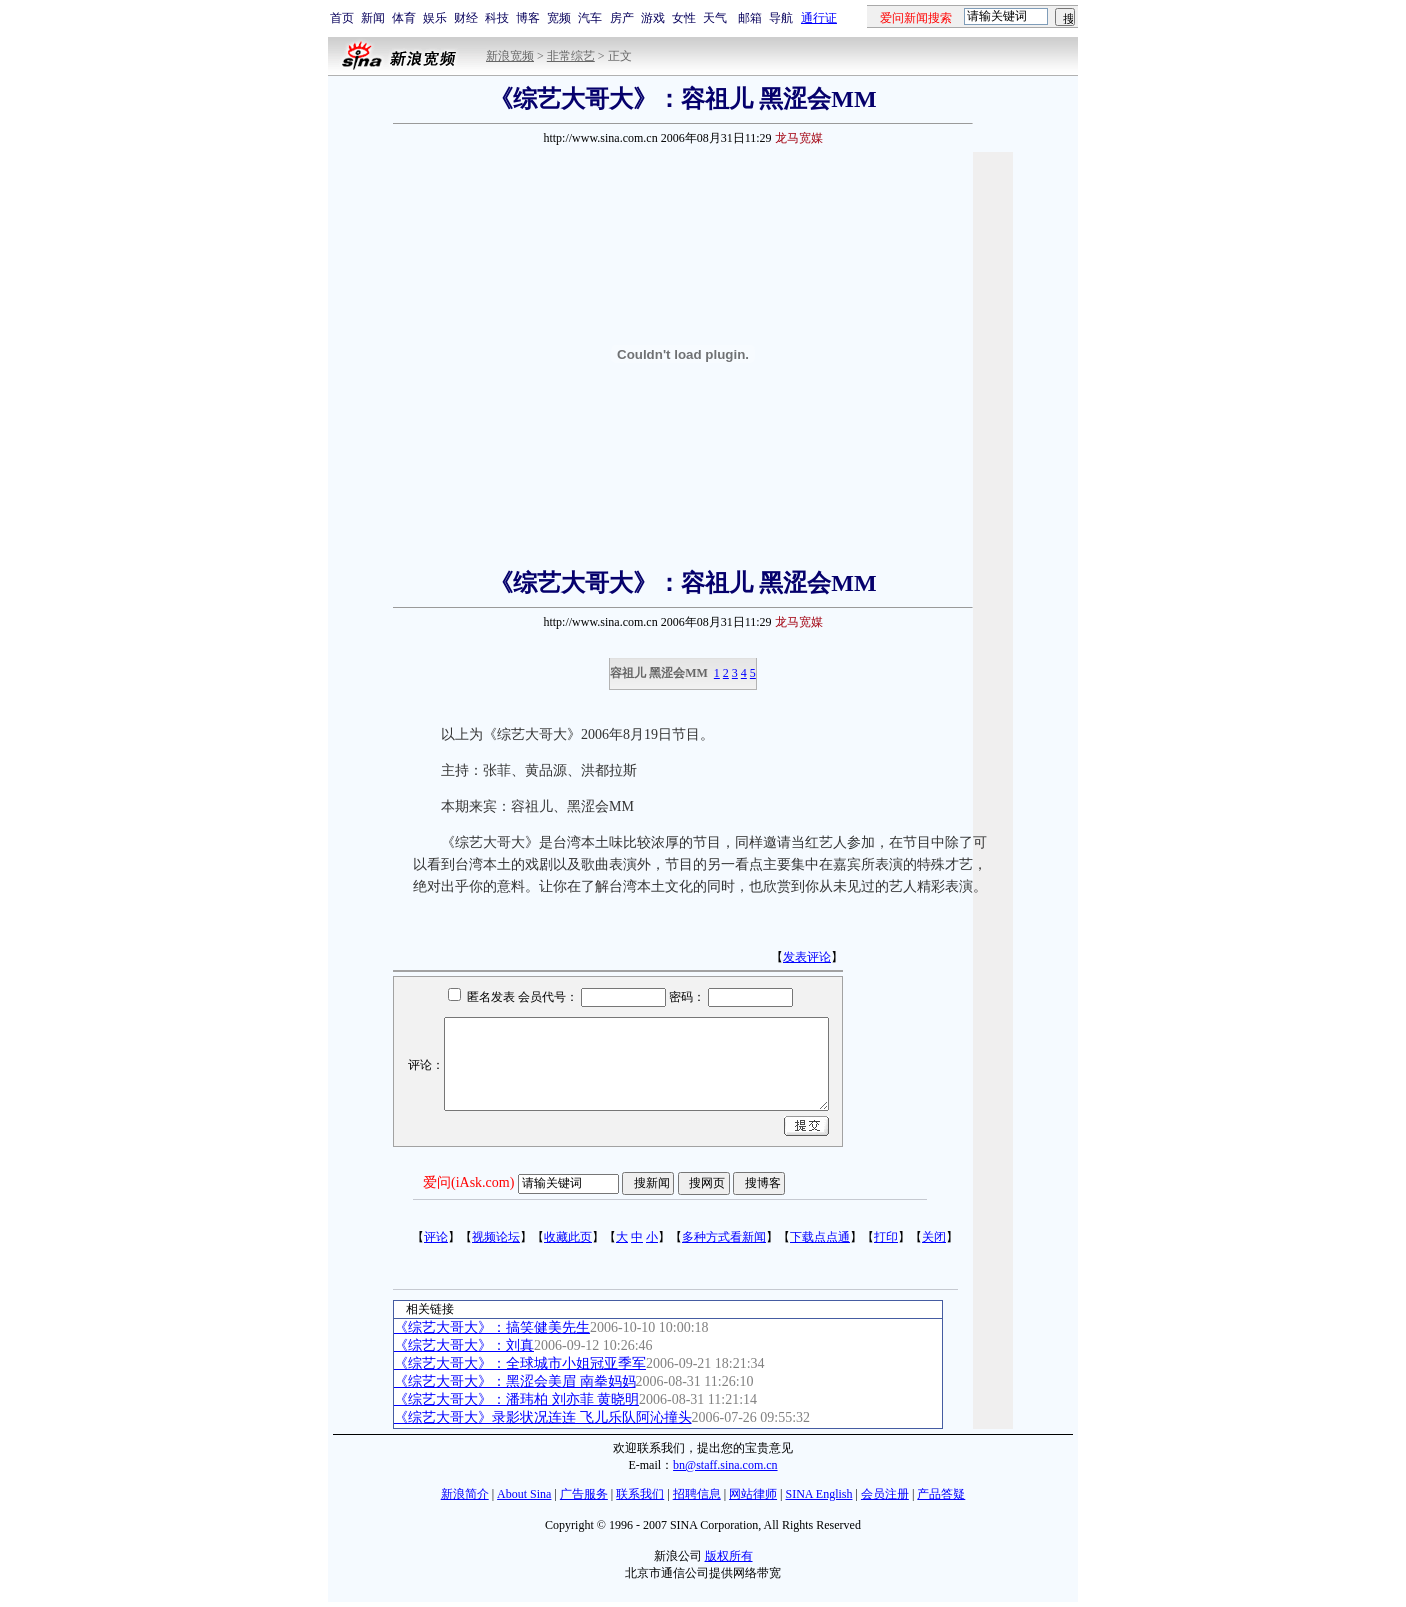 The height and width of the screenshot is (1607, 1406). Describe the element at coordinates (466, 18) in the screenshot. I see `财经` at that location.